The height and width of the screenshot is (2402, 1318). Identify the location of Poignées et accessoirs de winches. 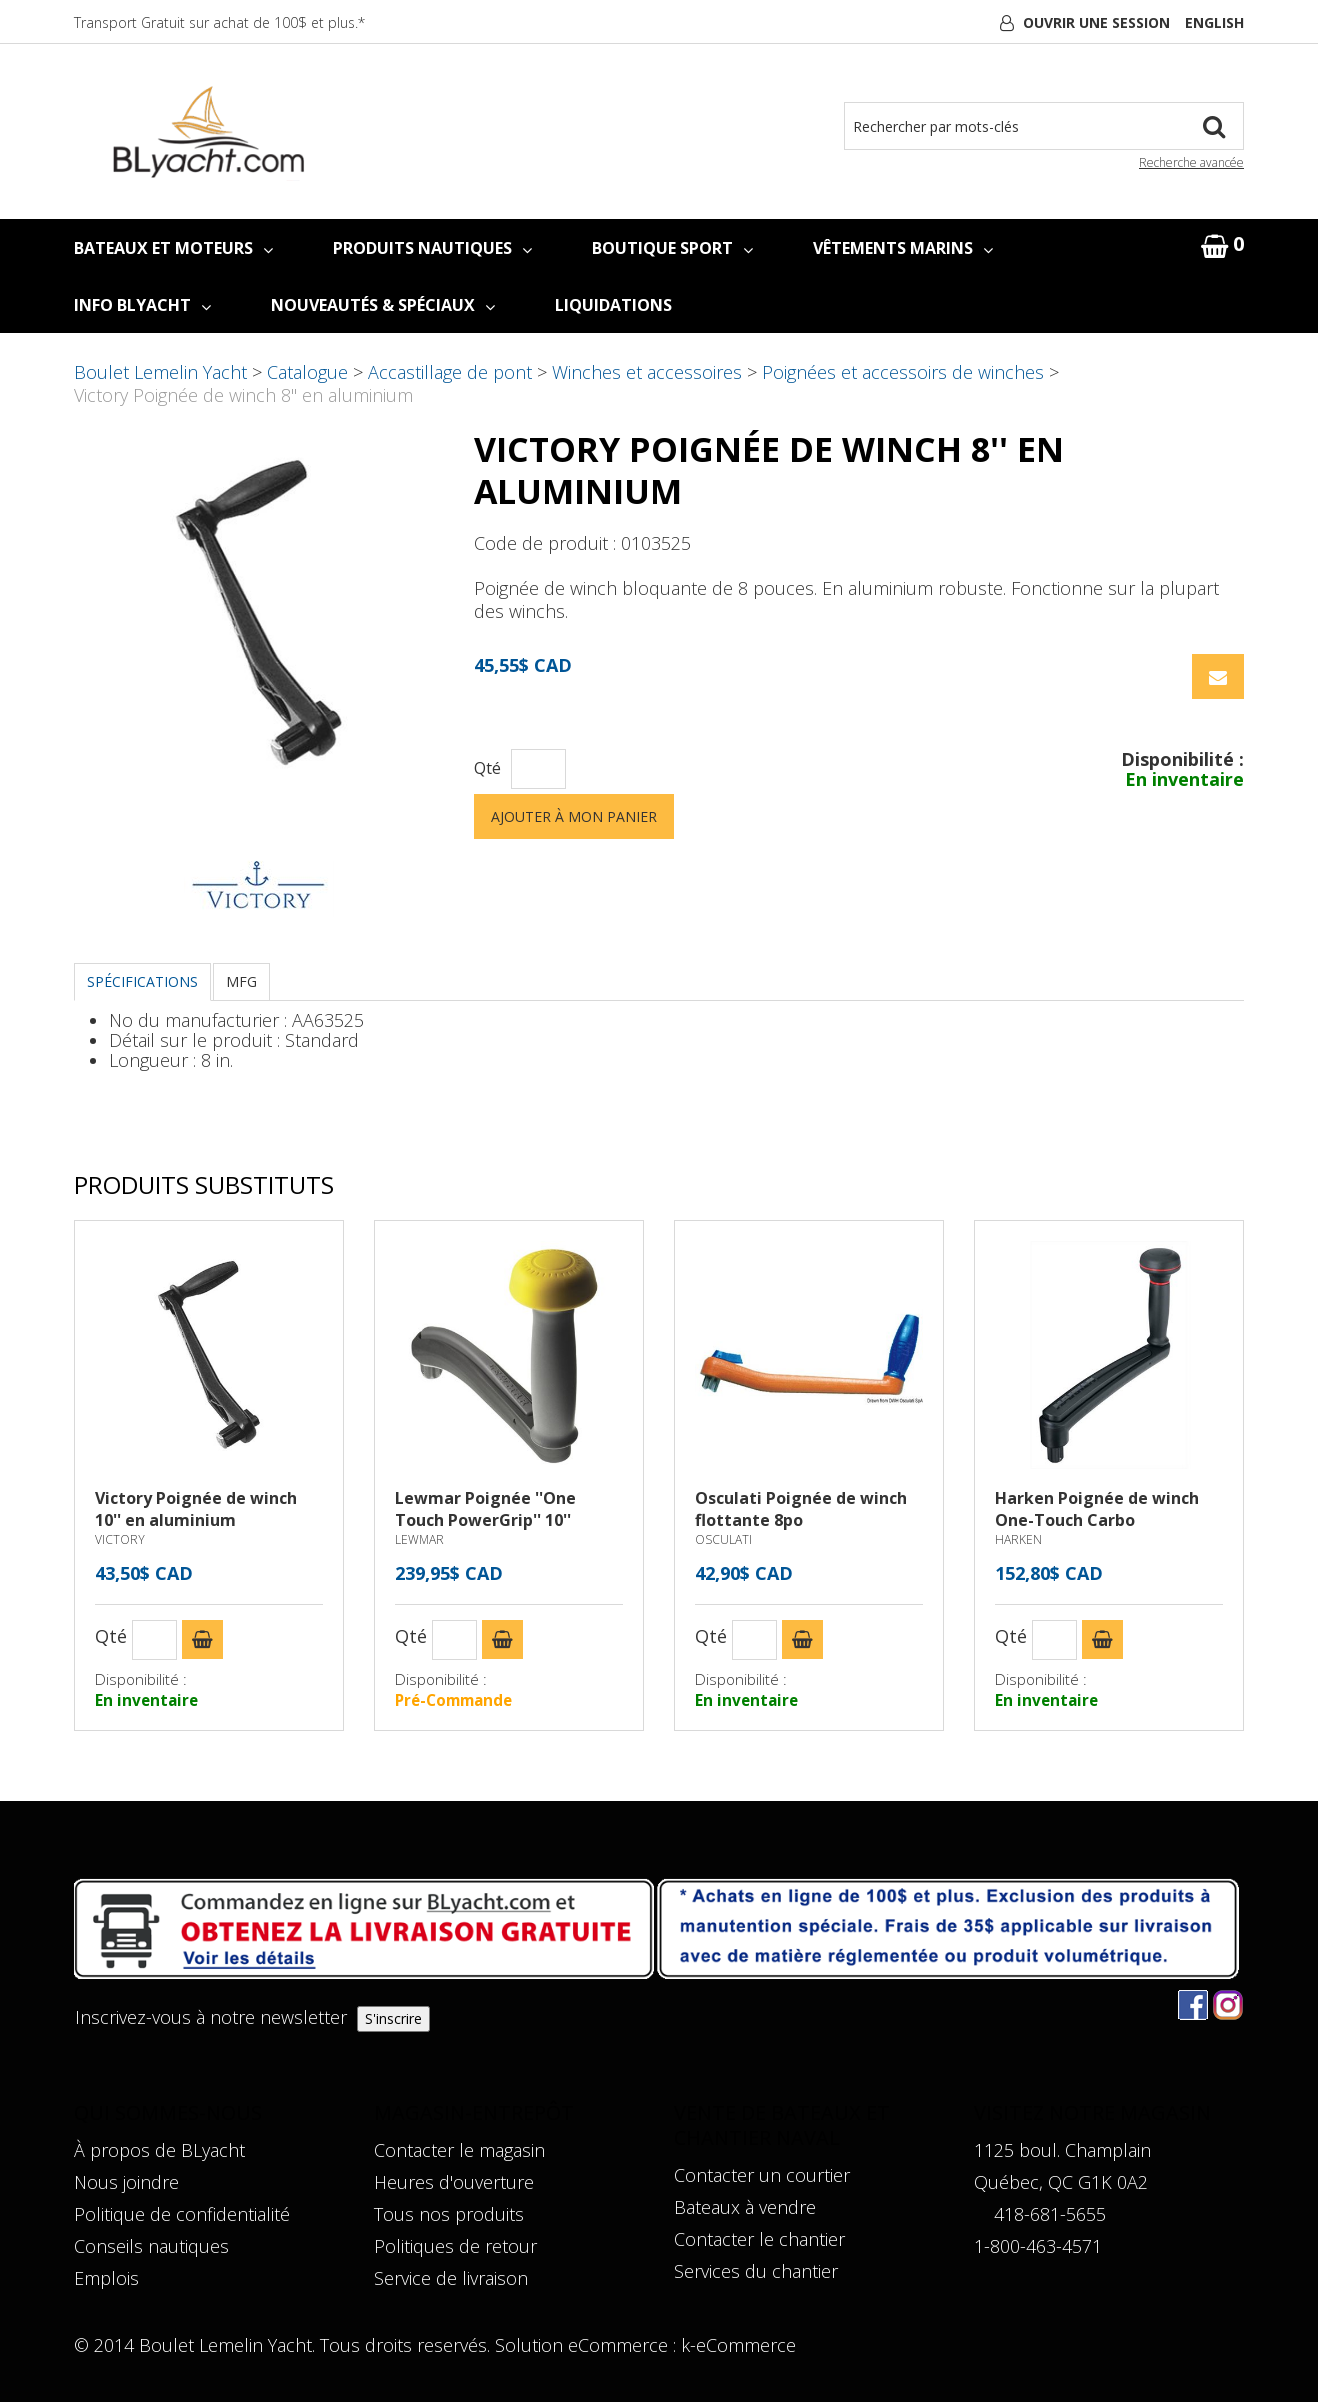
(903, 372).